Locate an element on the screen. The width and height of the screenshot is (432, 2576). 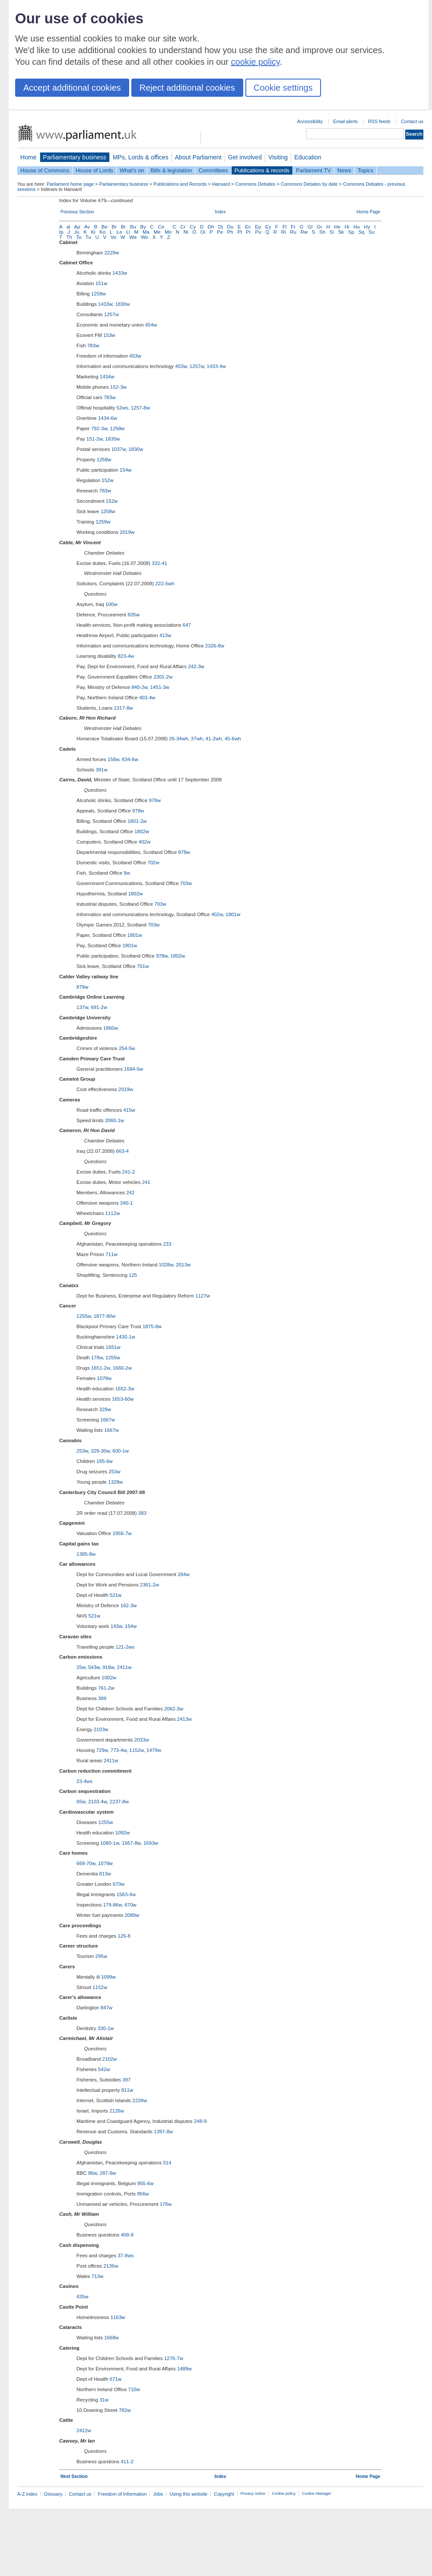
Ju is located at coordinates (76, 232).